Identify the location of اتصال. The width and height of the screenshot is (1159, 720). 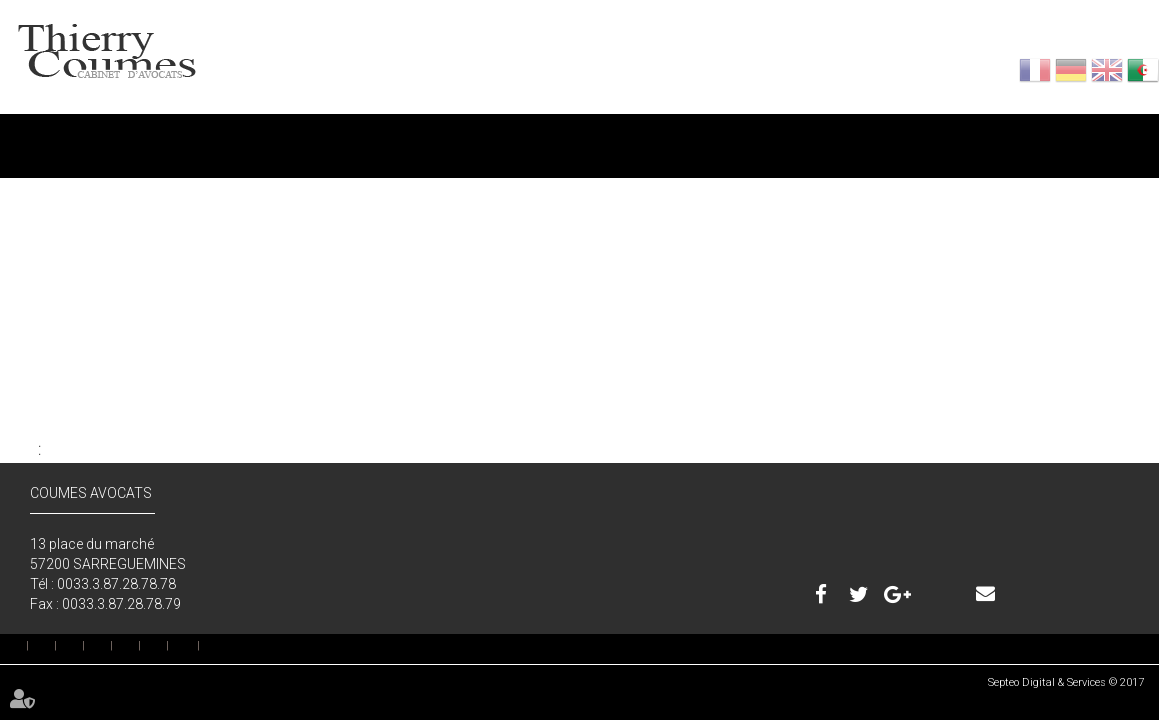
(1154, 138).